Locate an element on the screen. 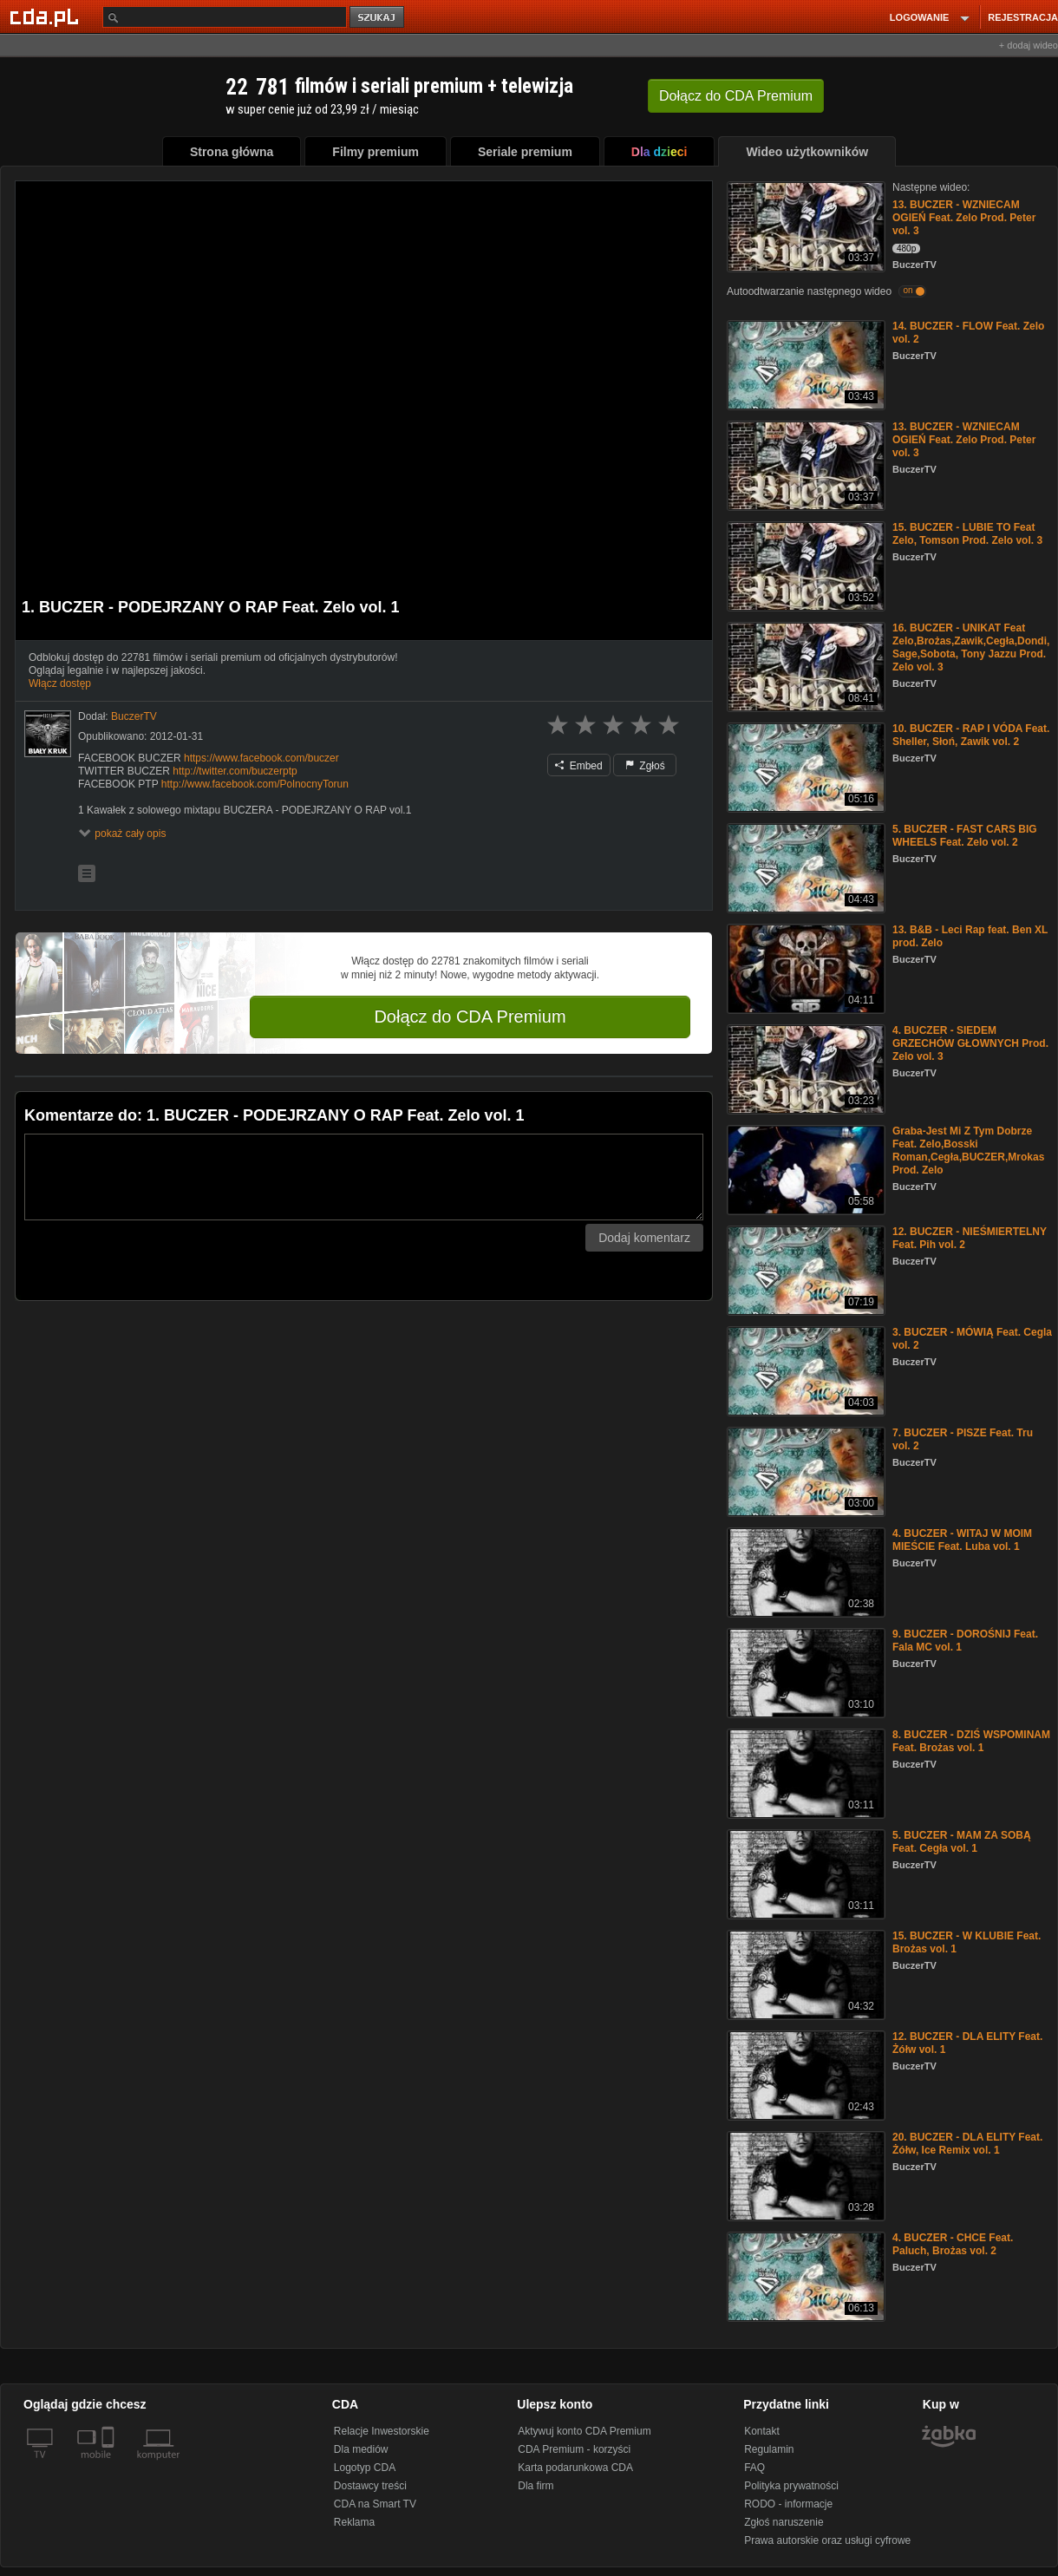 This screenshot has height=2576, width=1058. [4. BUCZER - WITAJ W MOIM MIEŚCIE Feat. Luba vol. 1] is located at coordinates (804, 1571).